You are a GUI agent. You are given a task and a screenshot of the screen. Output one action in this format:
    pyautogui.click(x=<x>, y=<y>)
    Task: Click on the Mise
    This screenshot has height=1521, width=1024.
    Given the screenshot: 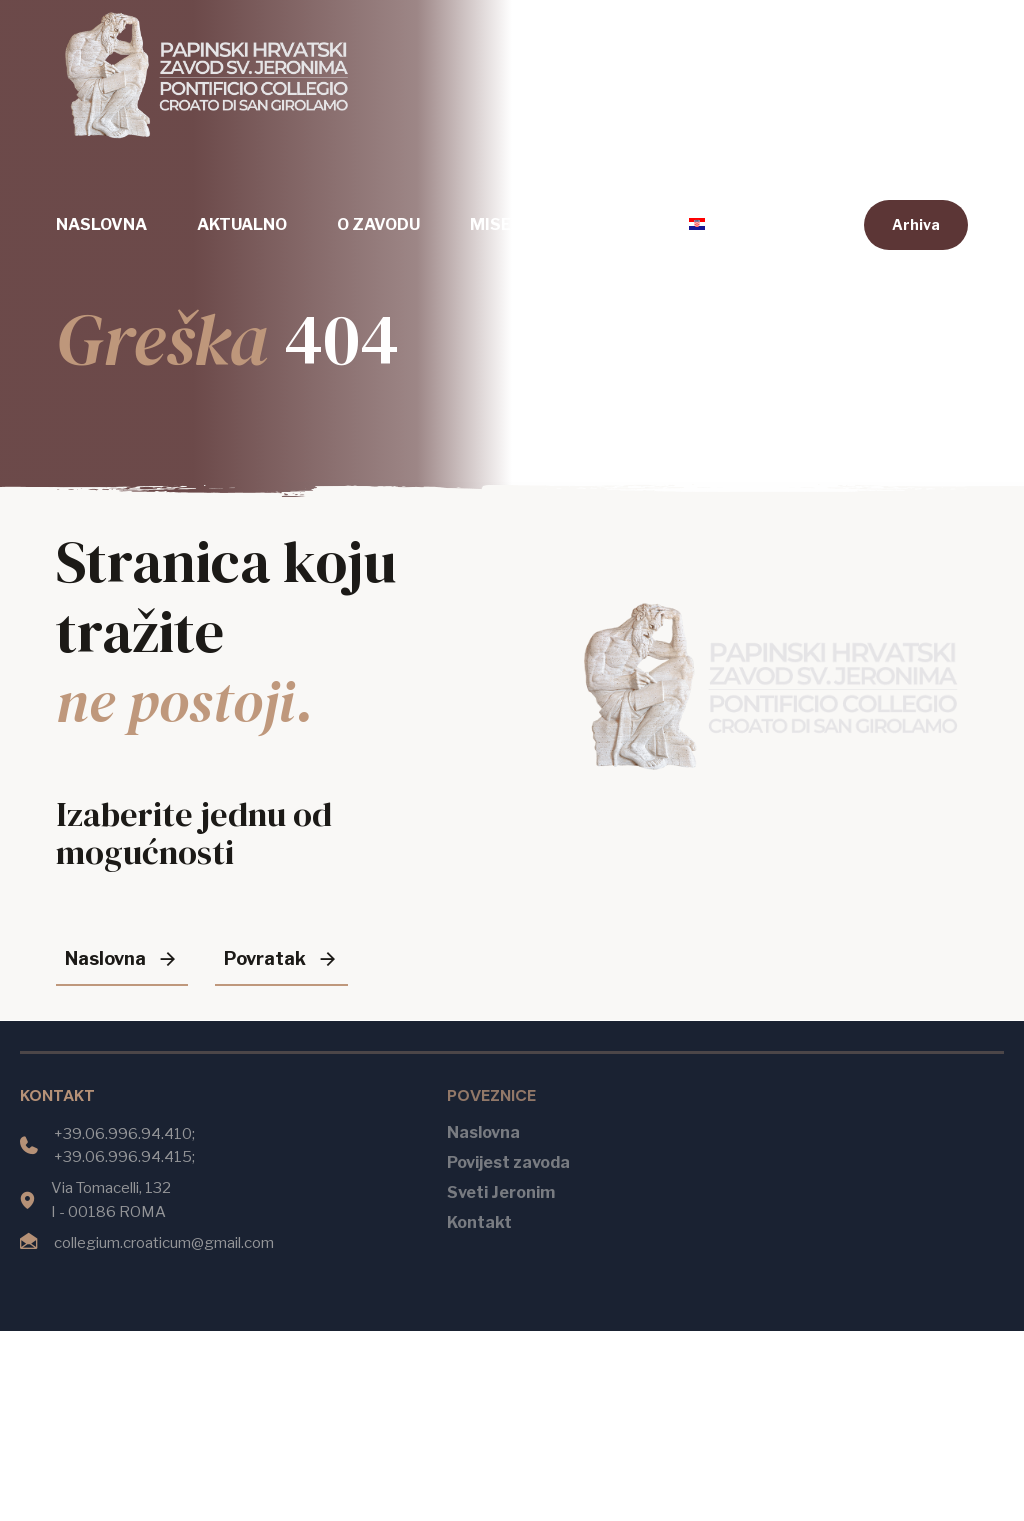 What is the action you would take?
    pyautogui.click(x=490, y=224)
    